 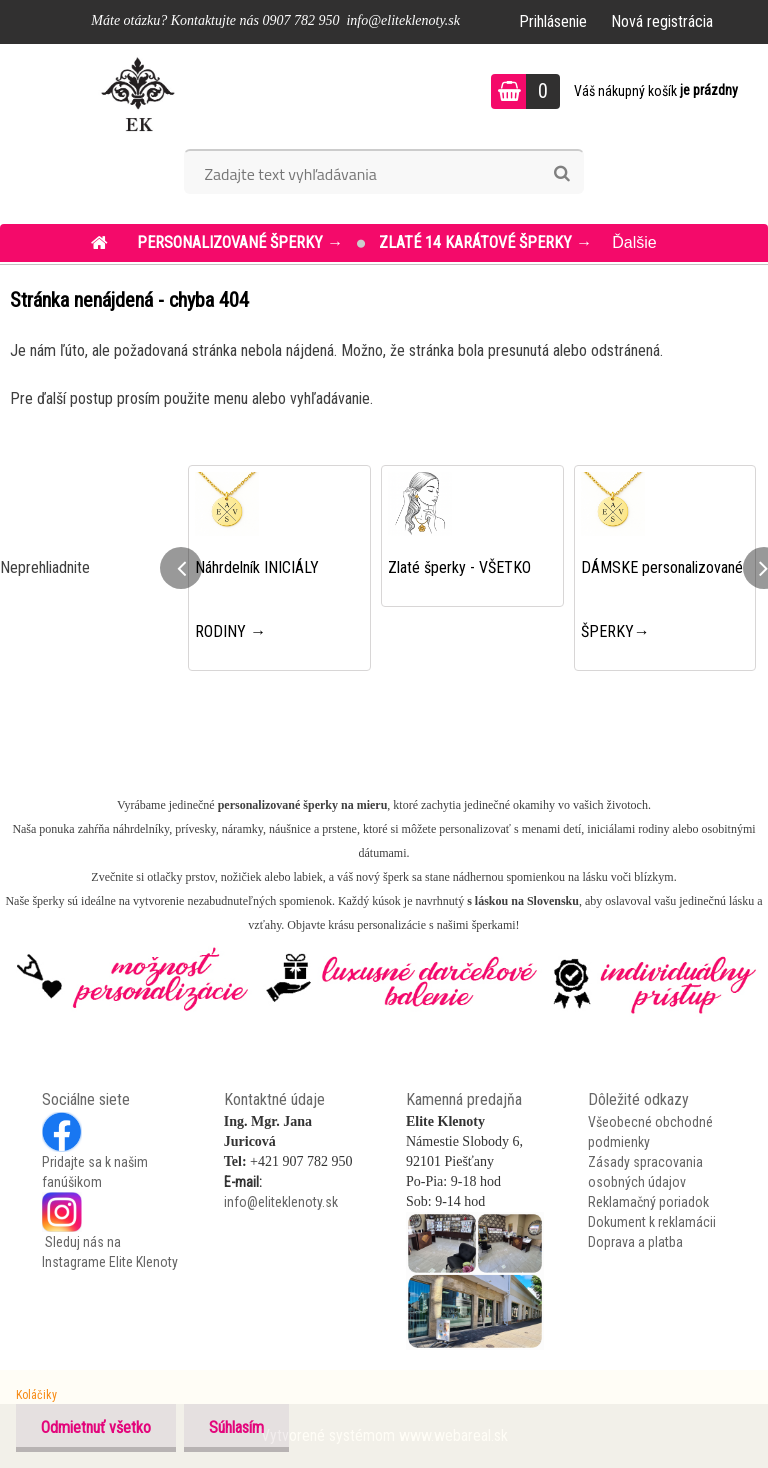 What do you see at coordinates (485, 242) in the screenshot?
I see `ZLATÉ 14 KARÁTOVÉ šperky →` at bounding box center [485, 242].